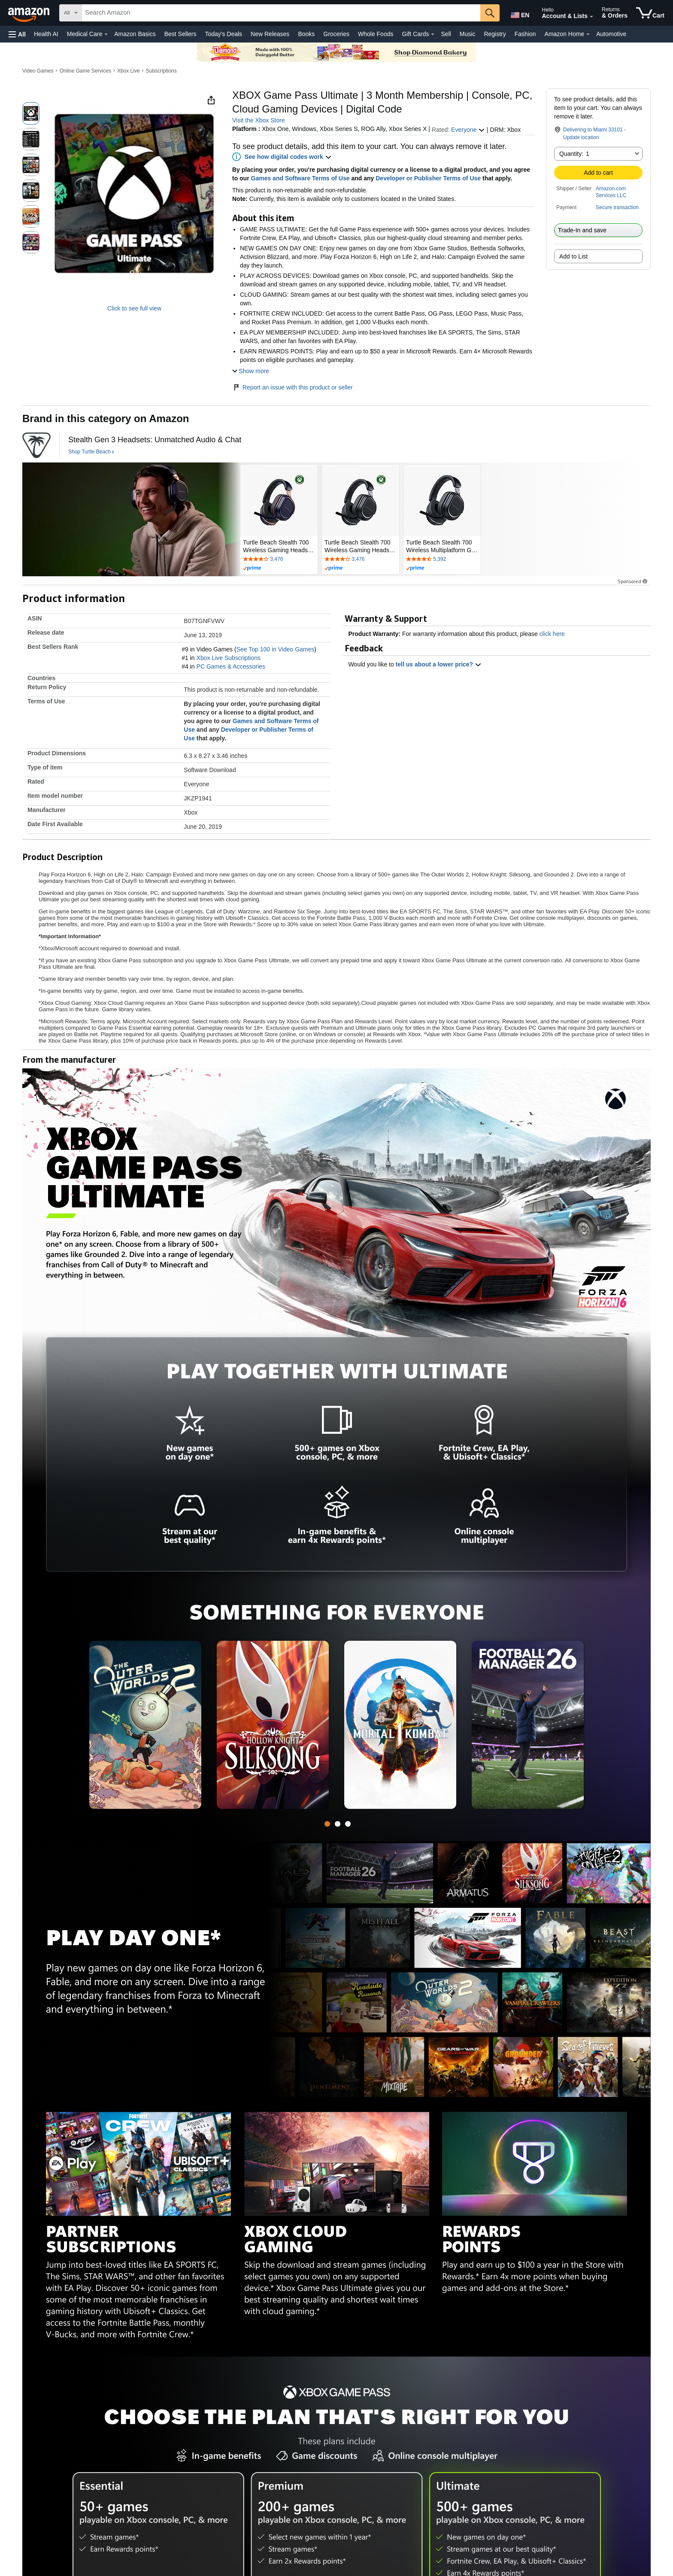 The height and width of the screenshot is (2576, 673). What do you see at coordinates (306, 33) in the screenshot?
I see `Books` at bounding box center [306, 33].